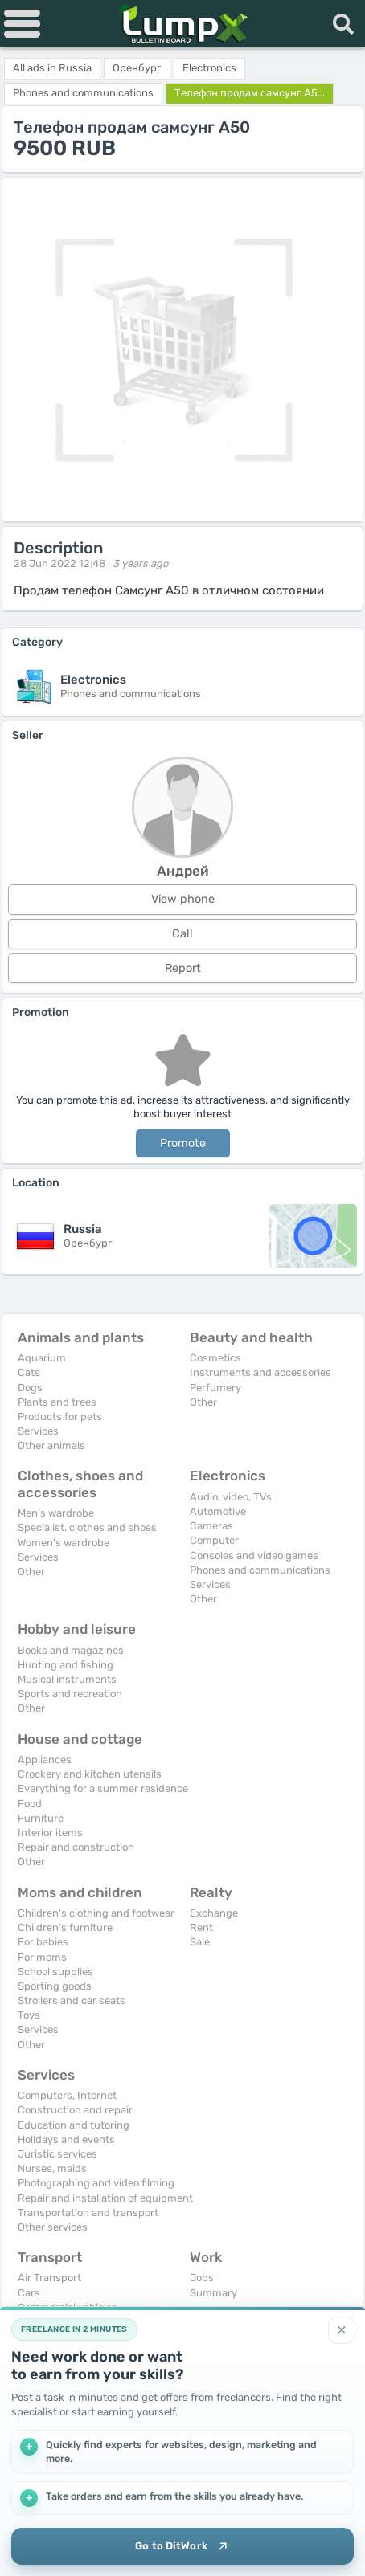 The height and width of the screenshot is (2576, 365). Describe the element at coordinates (45, 1759) in the screenshot. I see `Appliances` at that location.